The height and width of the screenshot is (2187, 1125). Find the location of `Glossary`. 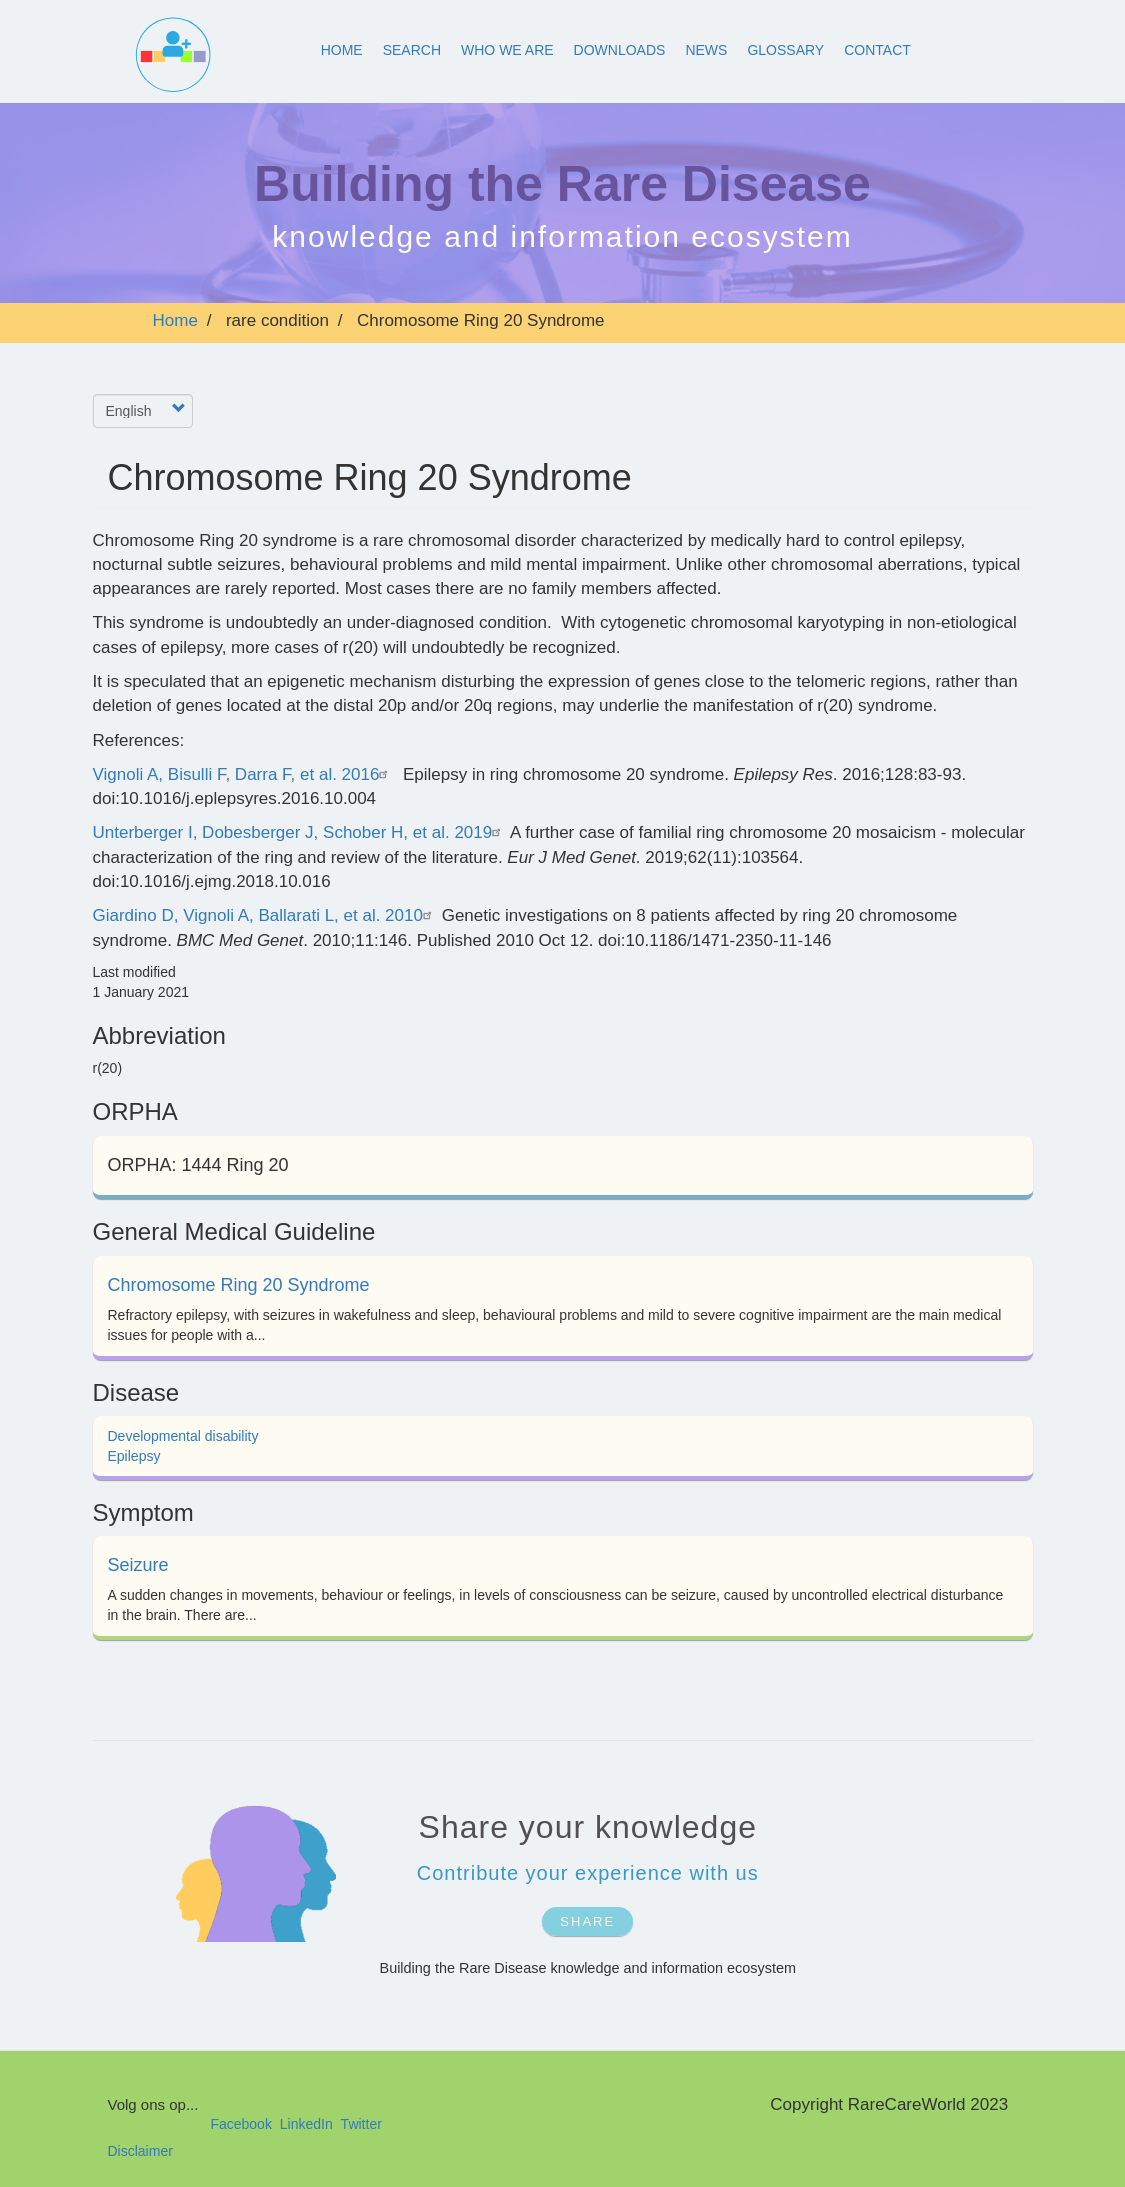

Glossary is located at coordinates (785, 50).